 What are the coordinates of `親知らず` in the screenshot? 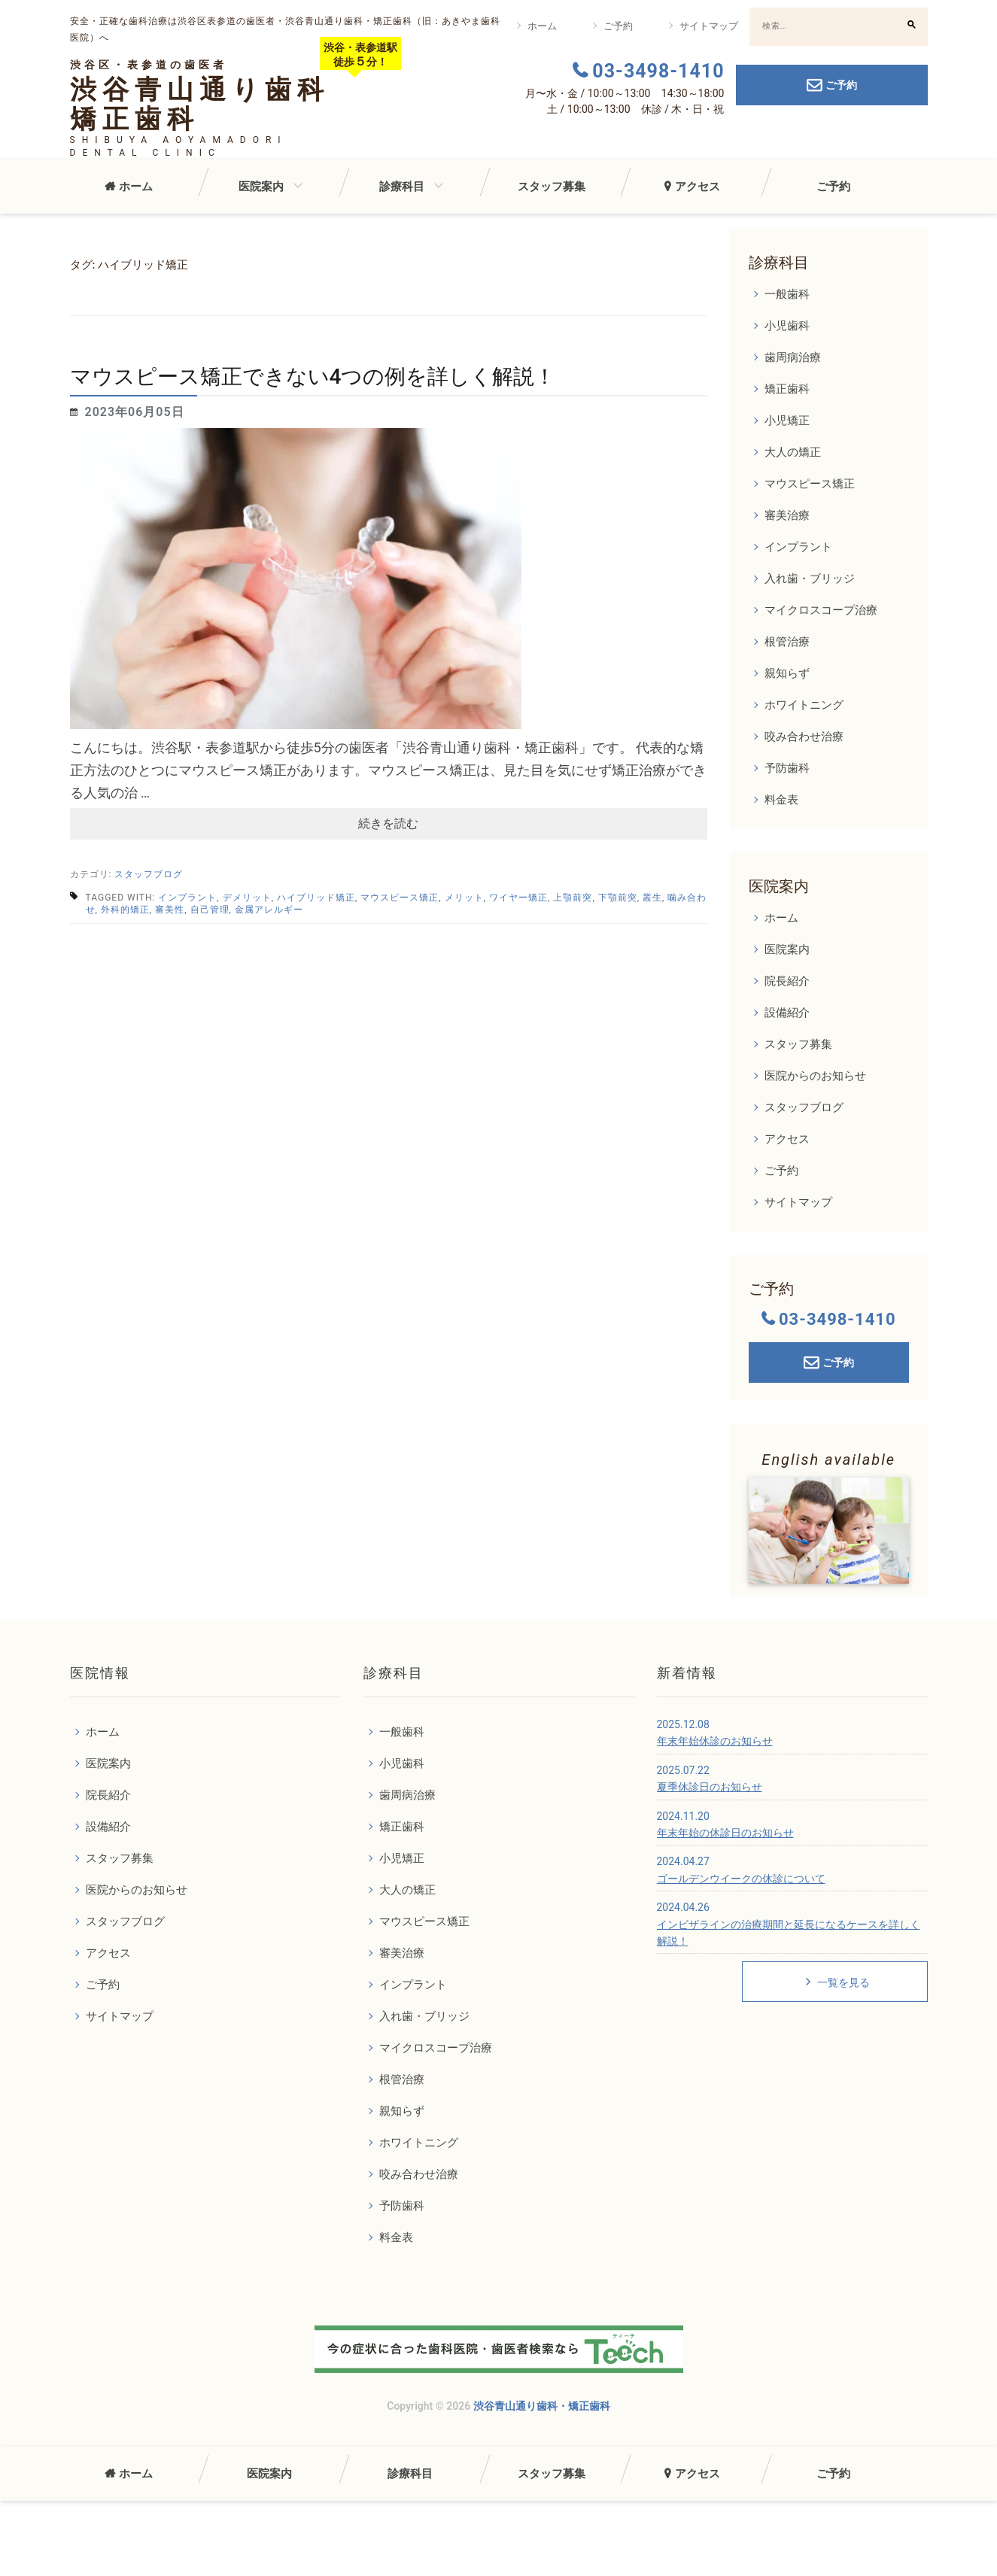 It's located at (787, 673).